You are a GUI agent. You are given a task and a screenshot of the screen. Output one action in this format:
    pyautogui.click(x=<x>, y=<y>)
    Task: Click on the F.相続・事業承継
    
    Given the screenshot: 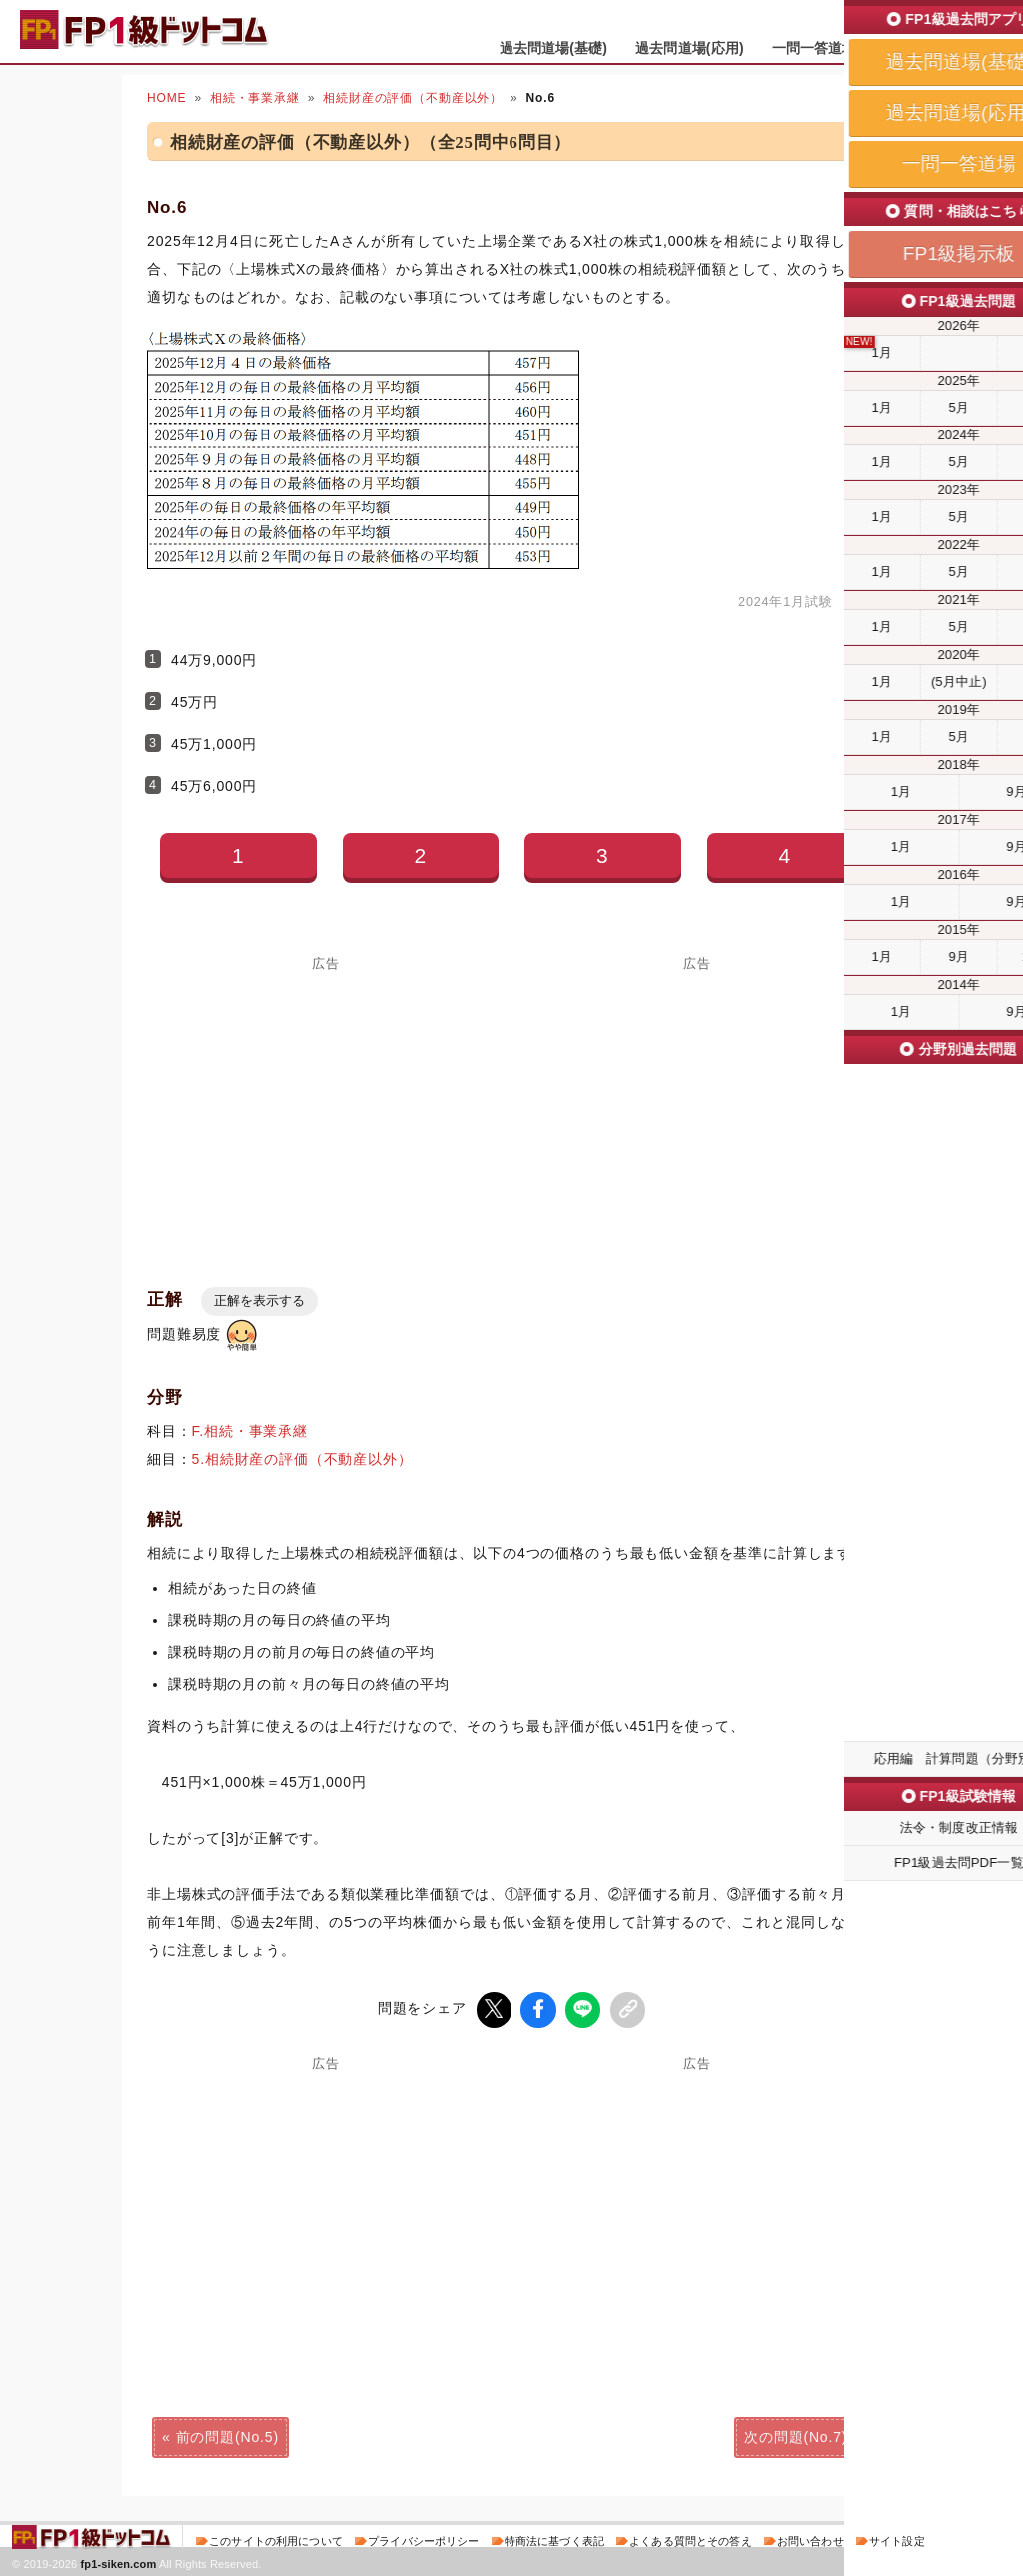 What is the action you would take?
    pyautogui.click(x=250, y=1431)
    